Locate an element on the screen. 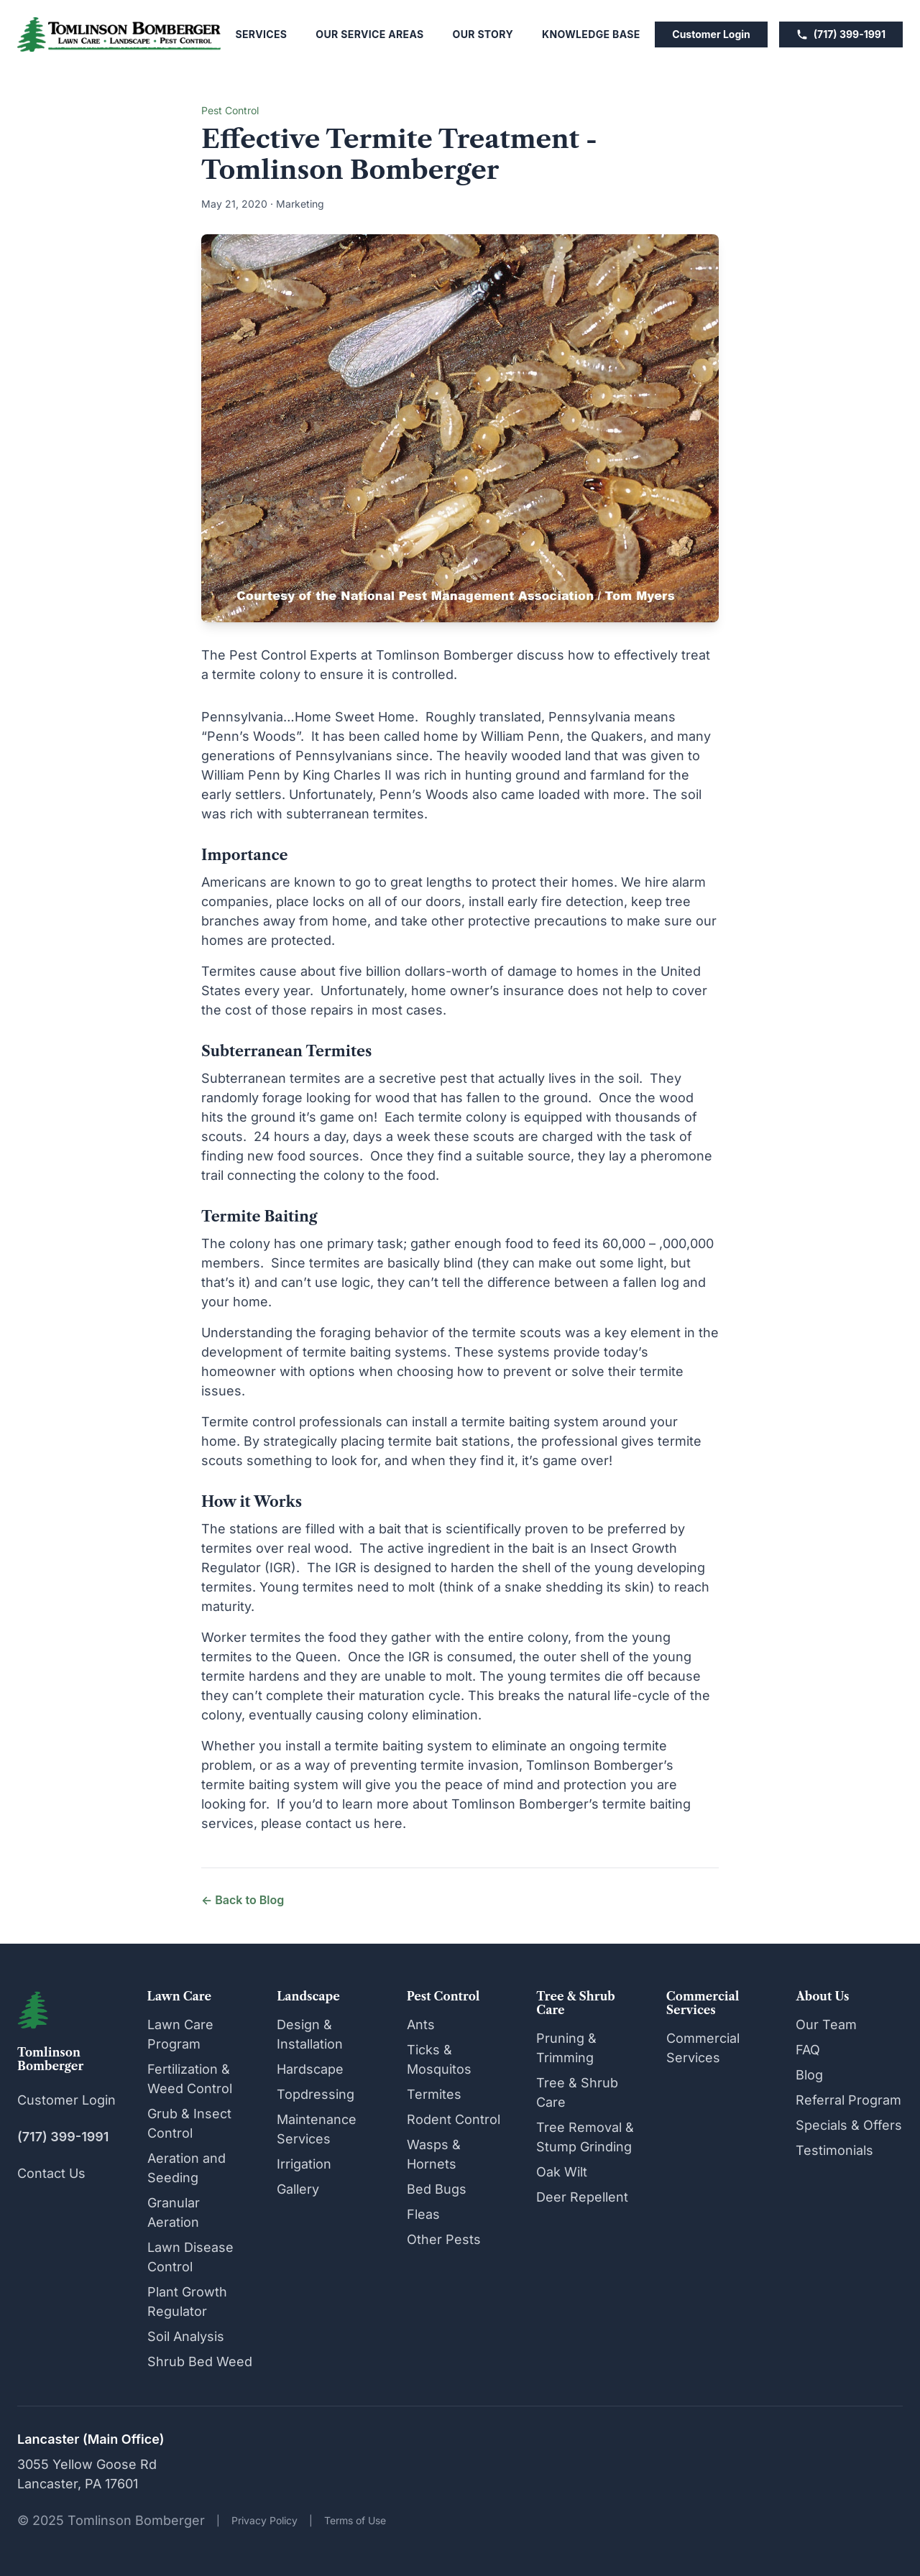  Other Pests is located at coordinates (444, 2239).